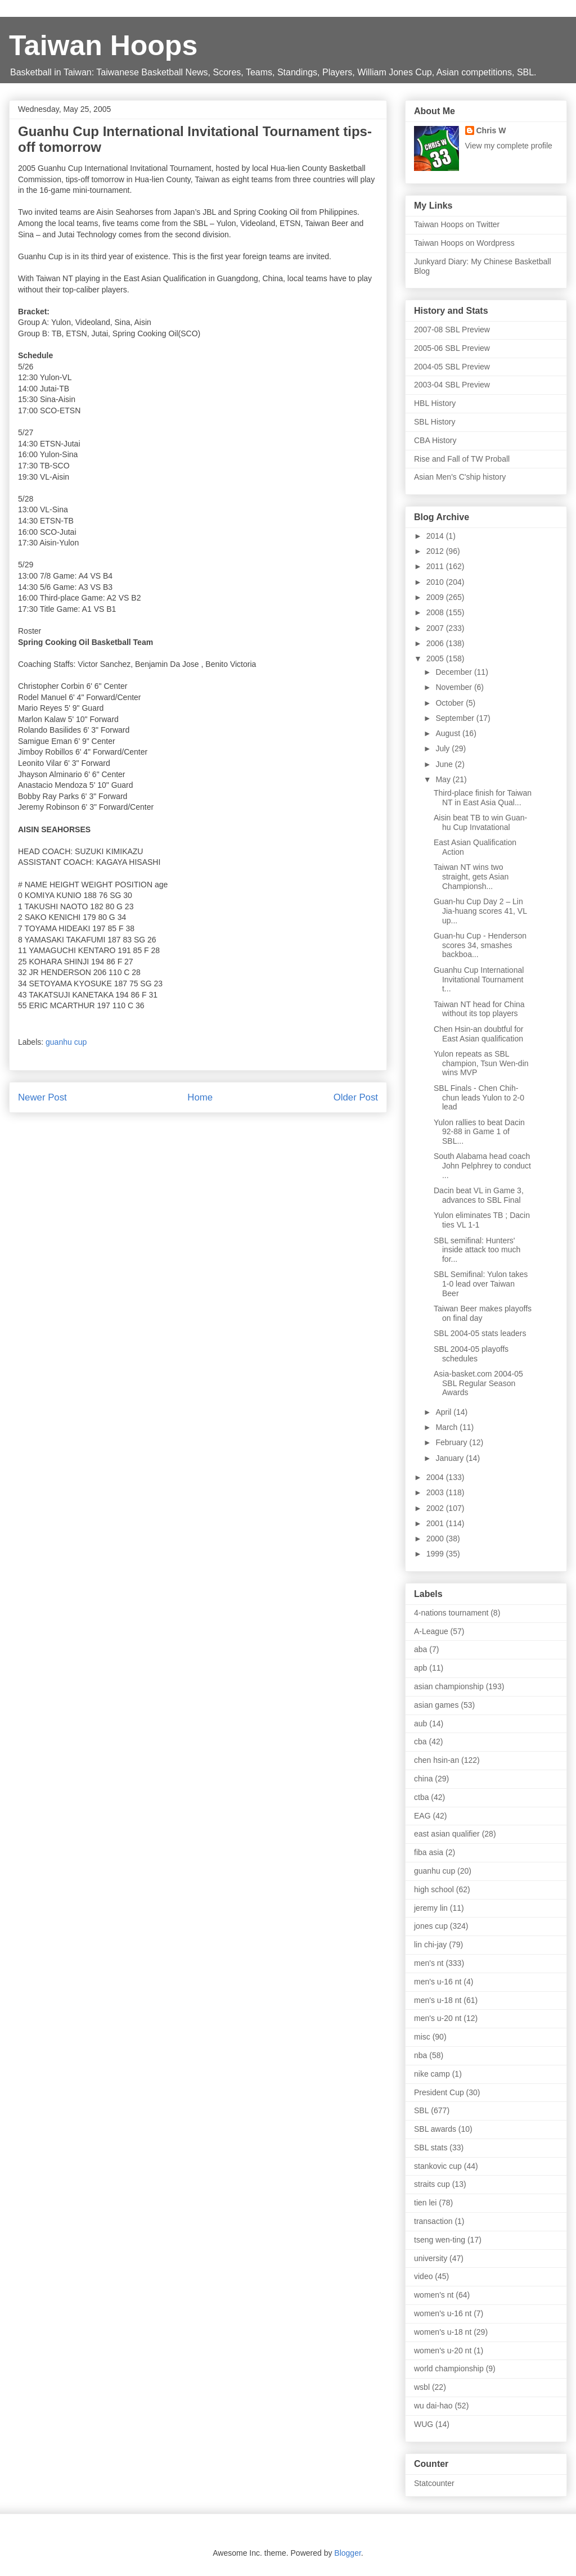 The image size is (576, 2576). Describe the element at coordinates (200, 1097) in the screenshot. I see `Home` at that location.